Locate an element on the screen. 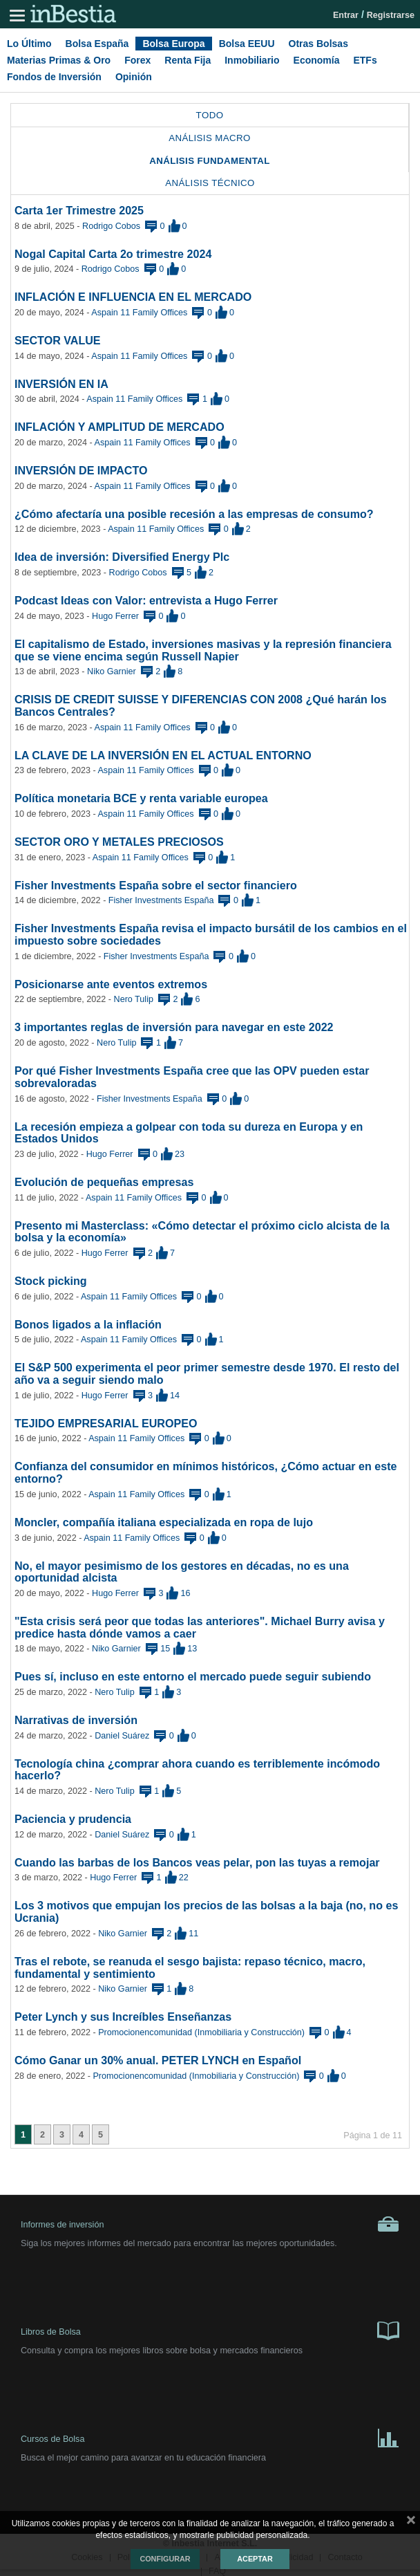  INVERSIÓN EN IA is located at coordinates (61, 384).